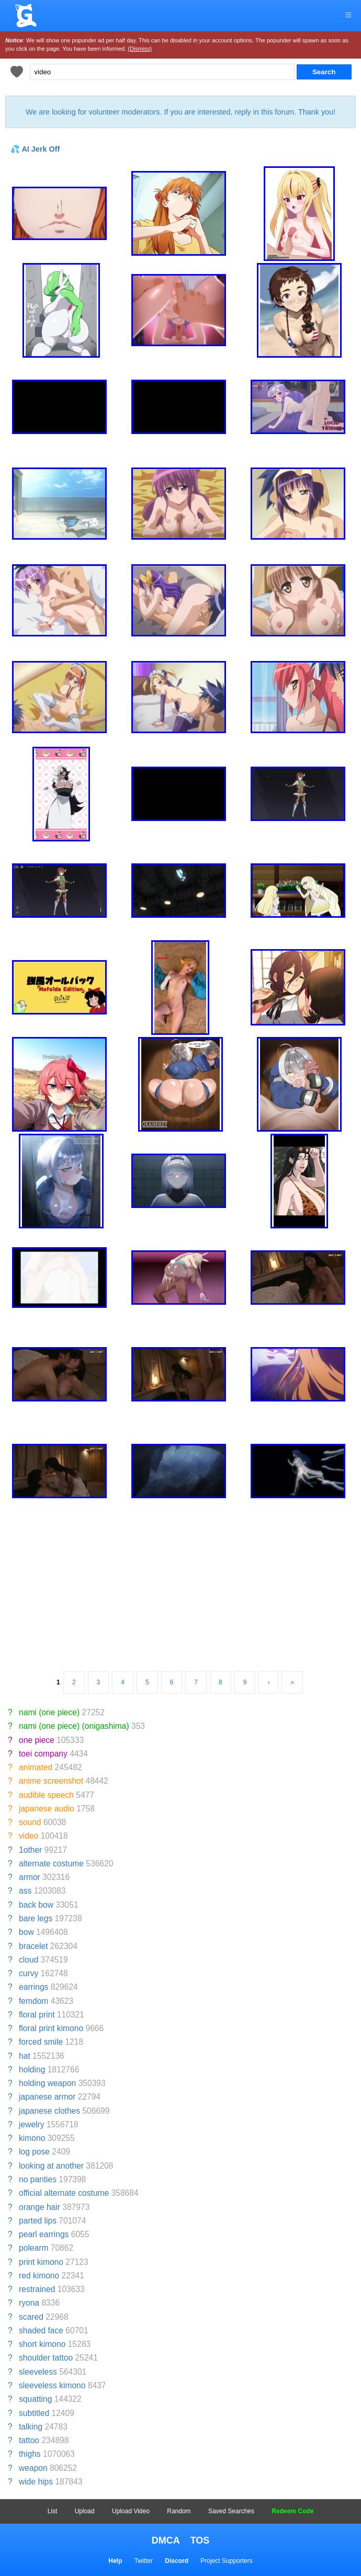  Describe the element at coordinates (226, 2560) in the screenshot. I see `Project Supporters` at that location.